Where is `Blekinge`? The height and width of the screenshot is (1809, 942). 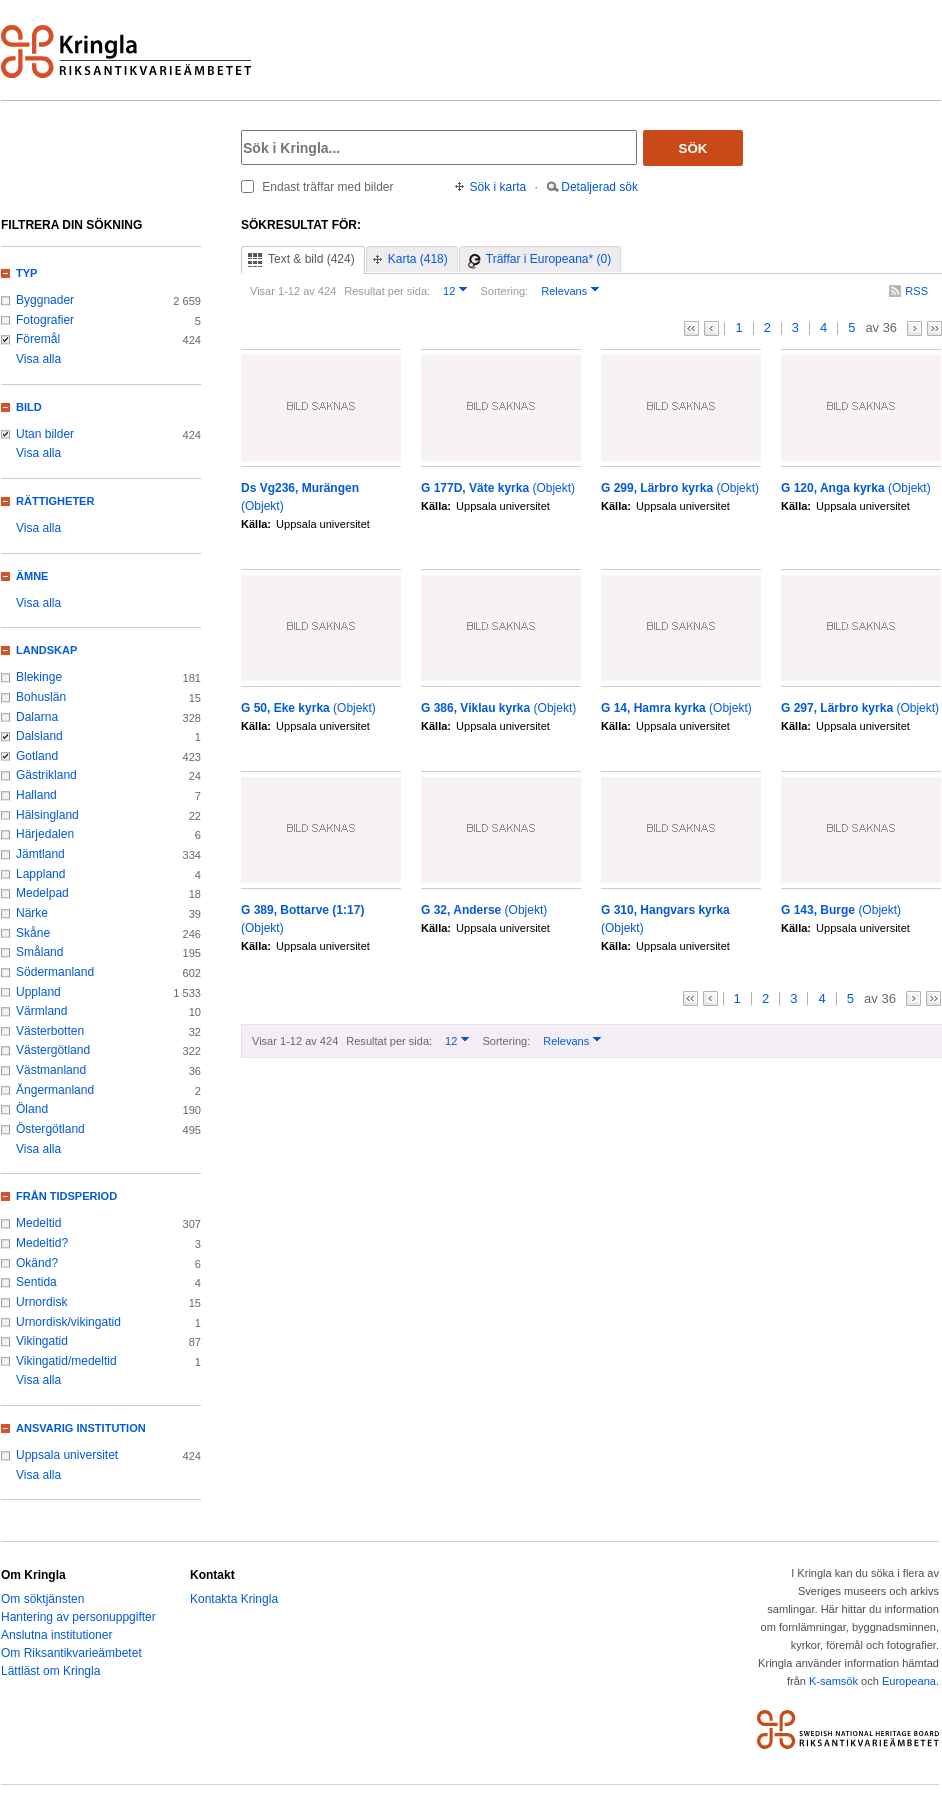
Blekinge is located at coordinates (39, 677).